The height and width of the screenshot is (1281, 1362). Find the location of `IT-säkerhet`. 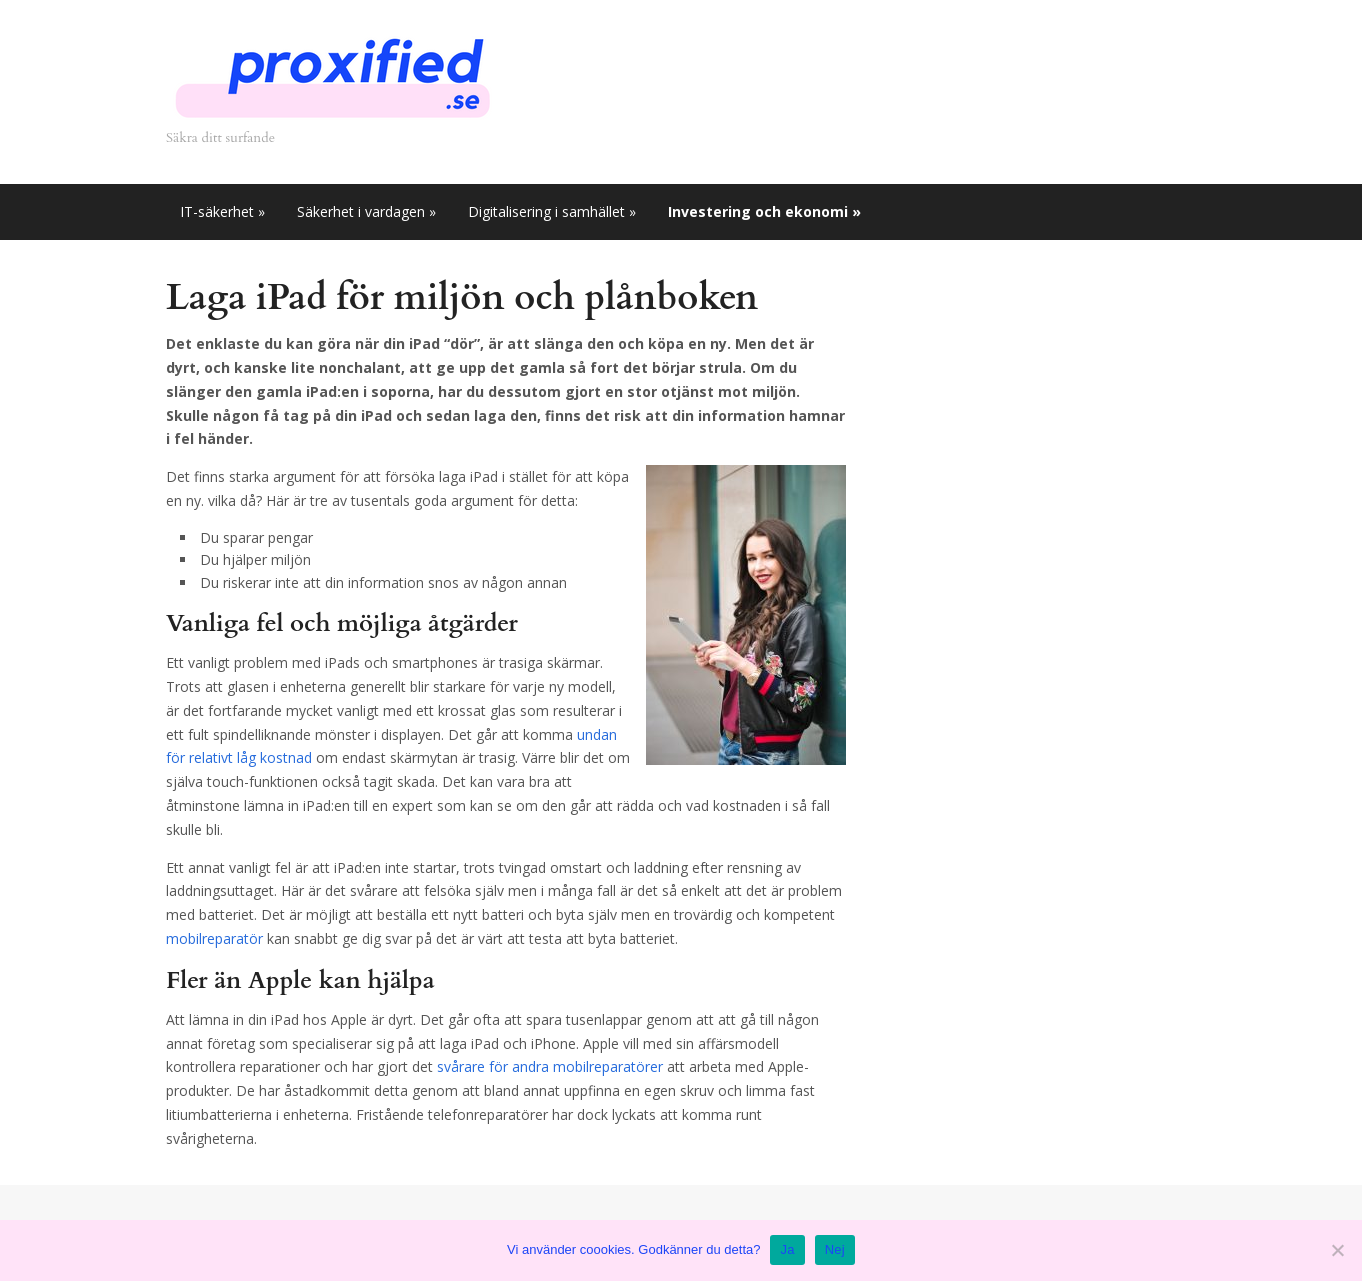

IT-säkerhet is located at coordinates (222, 211).